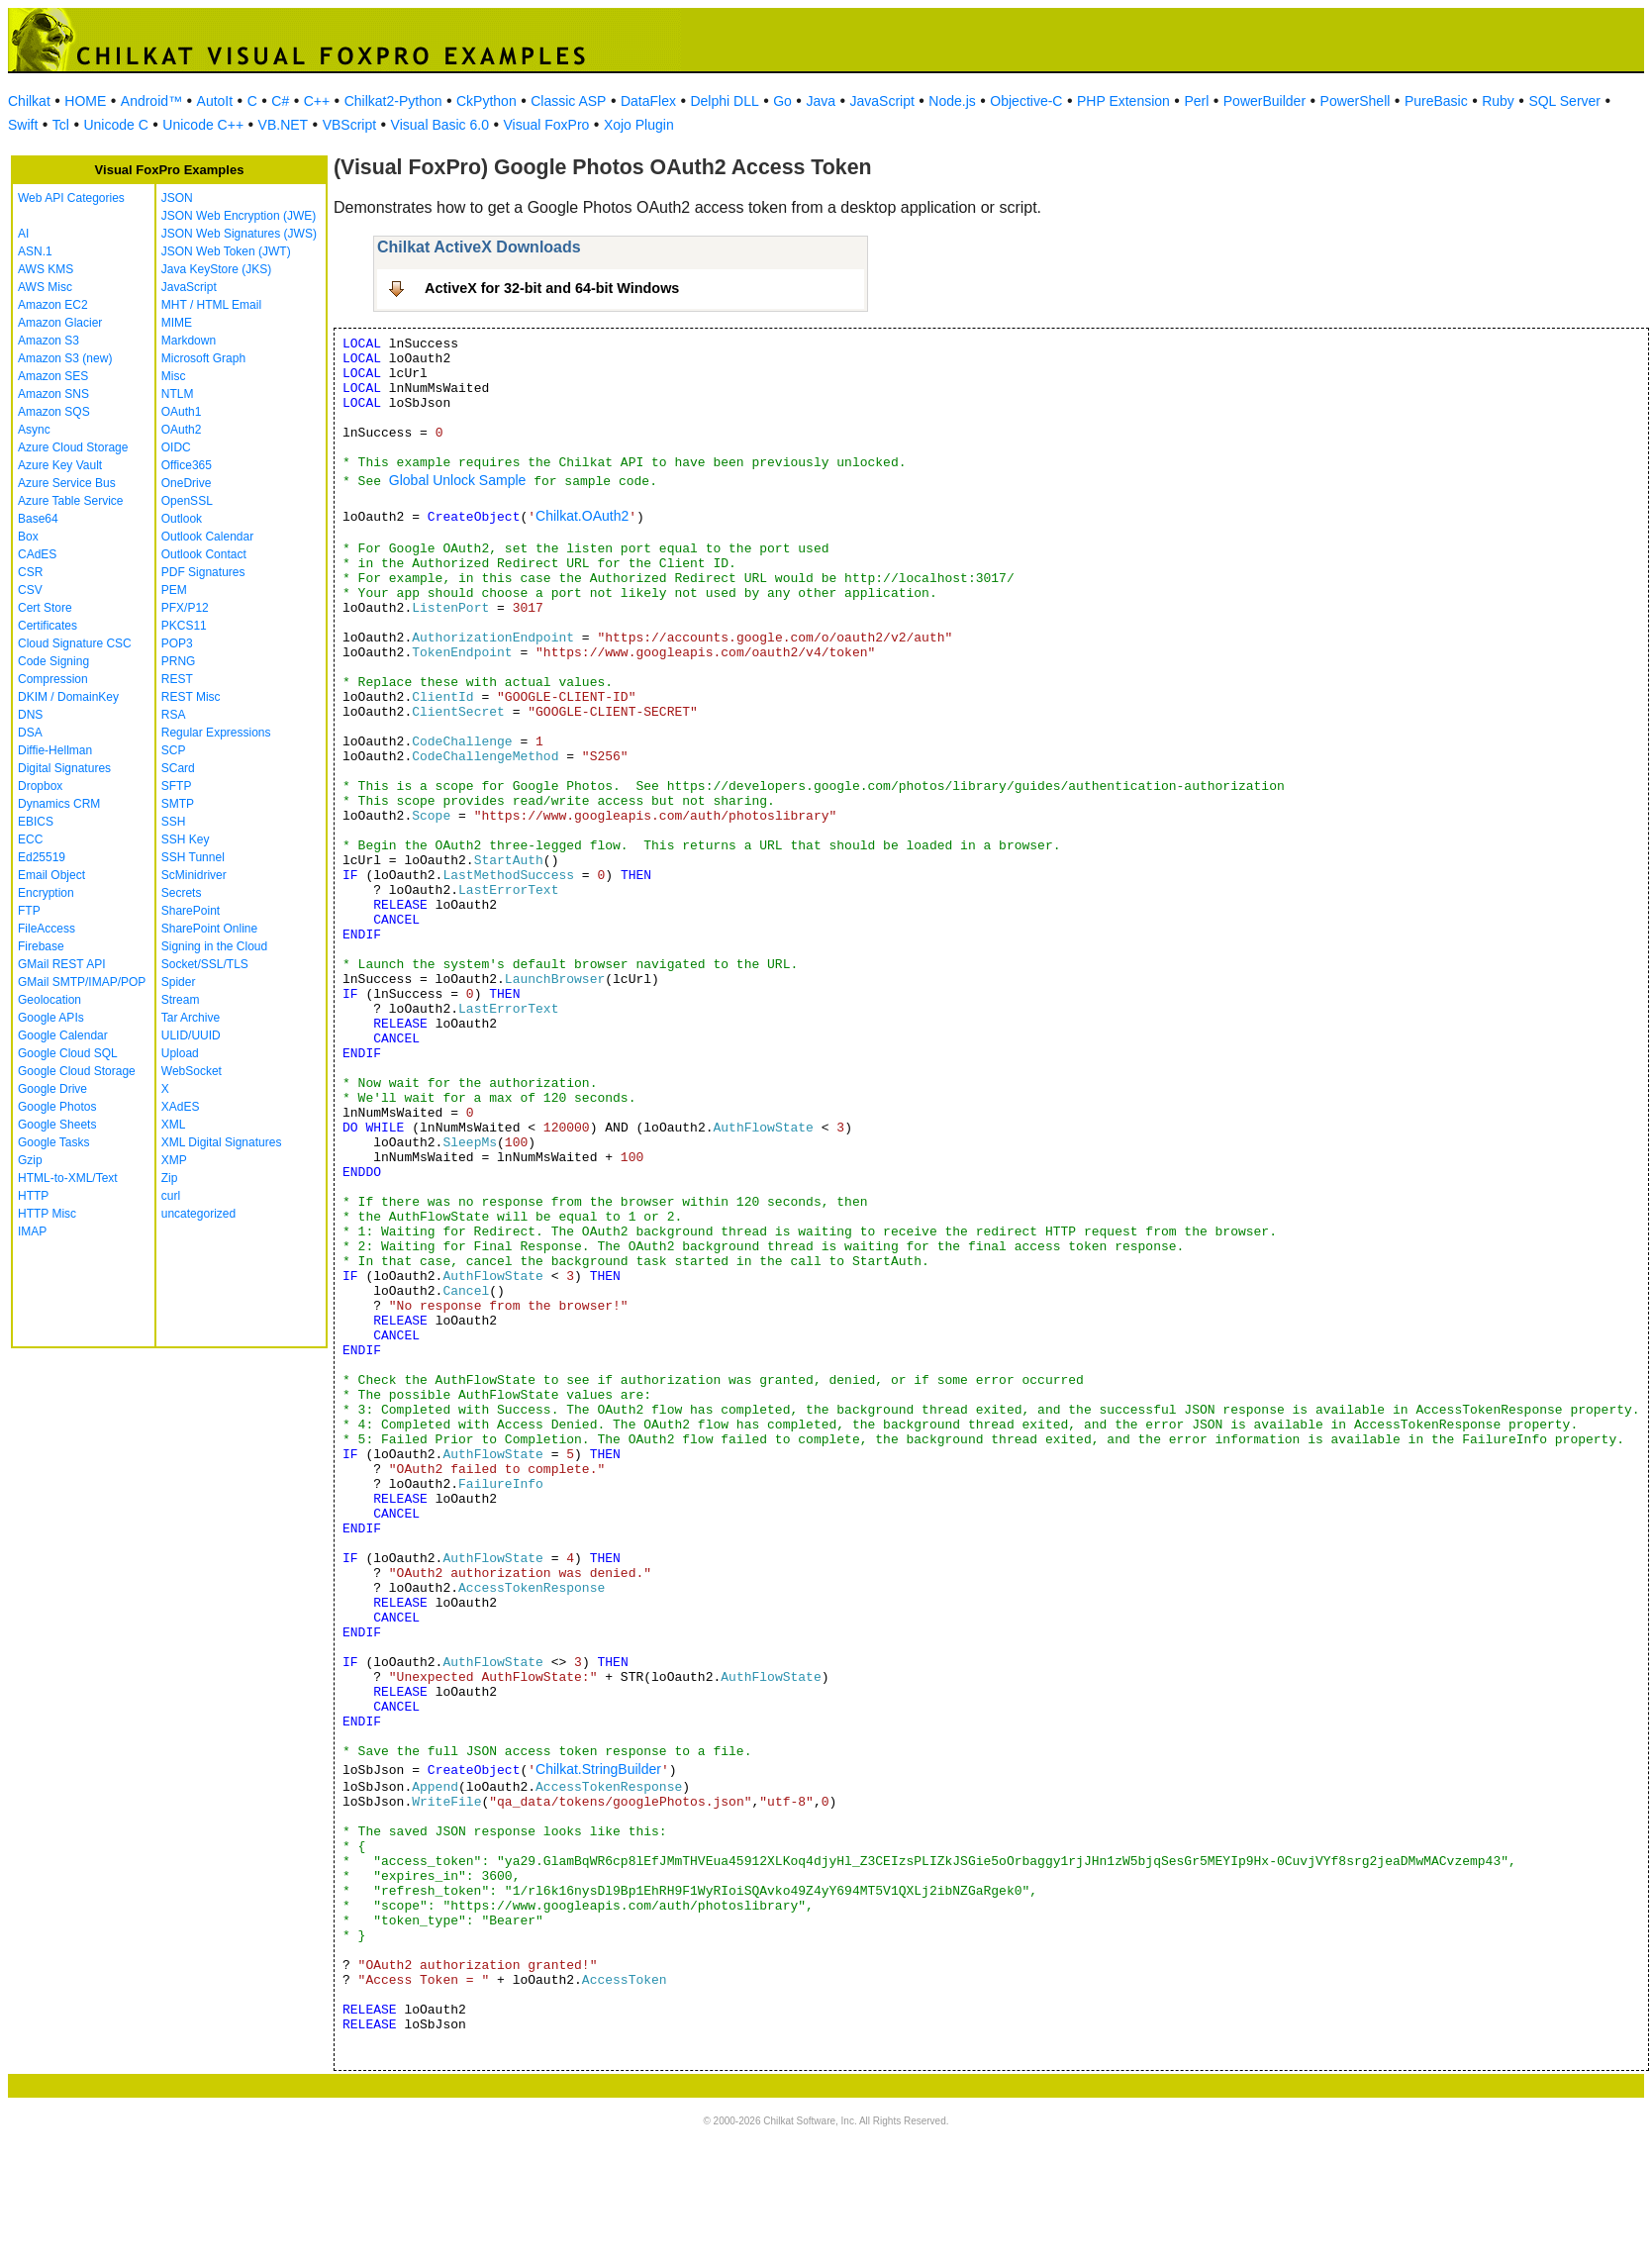 Image resolution: width=1652 pixels, height=2263 pixels. I want to click on Objective-C, so click(1026, 101).